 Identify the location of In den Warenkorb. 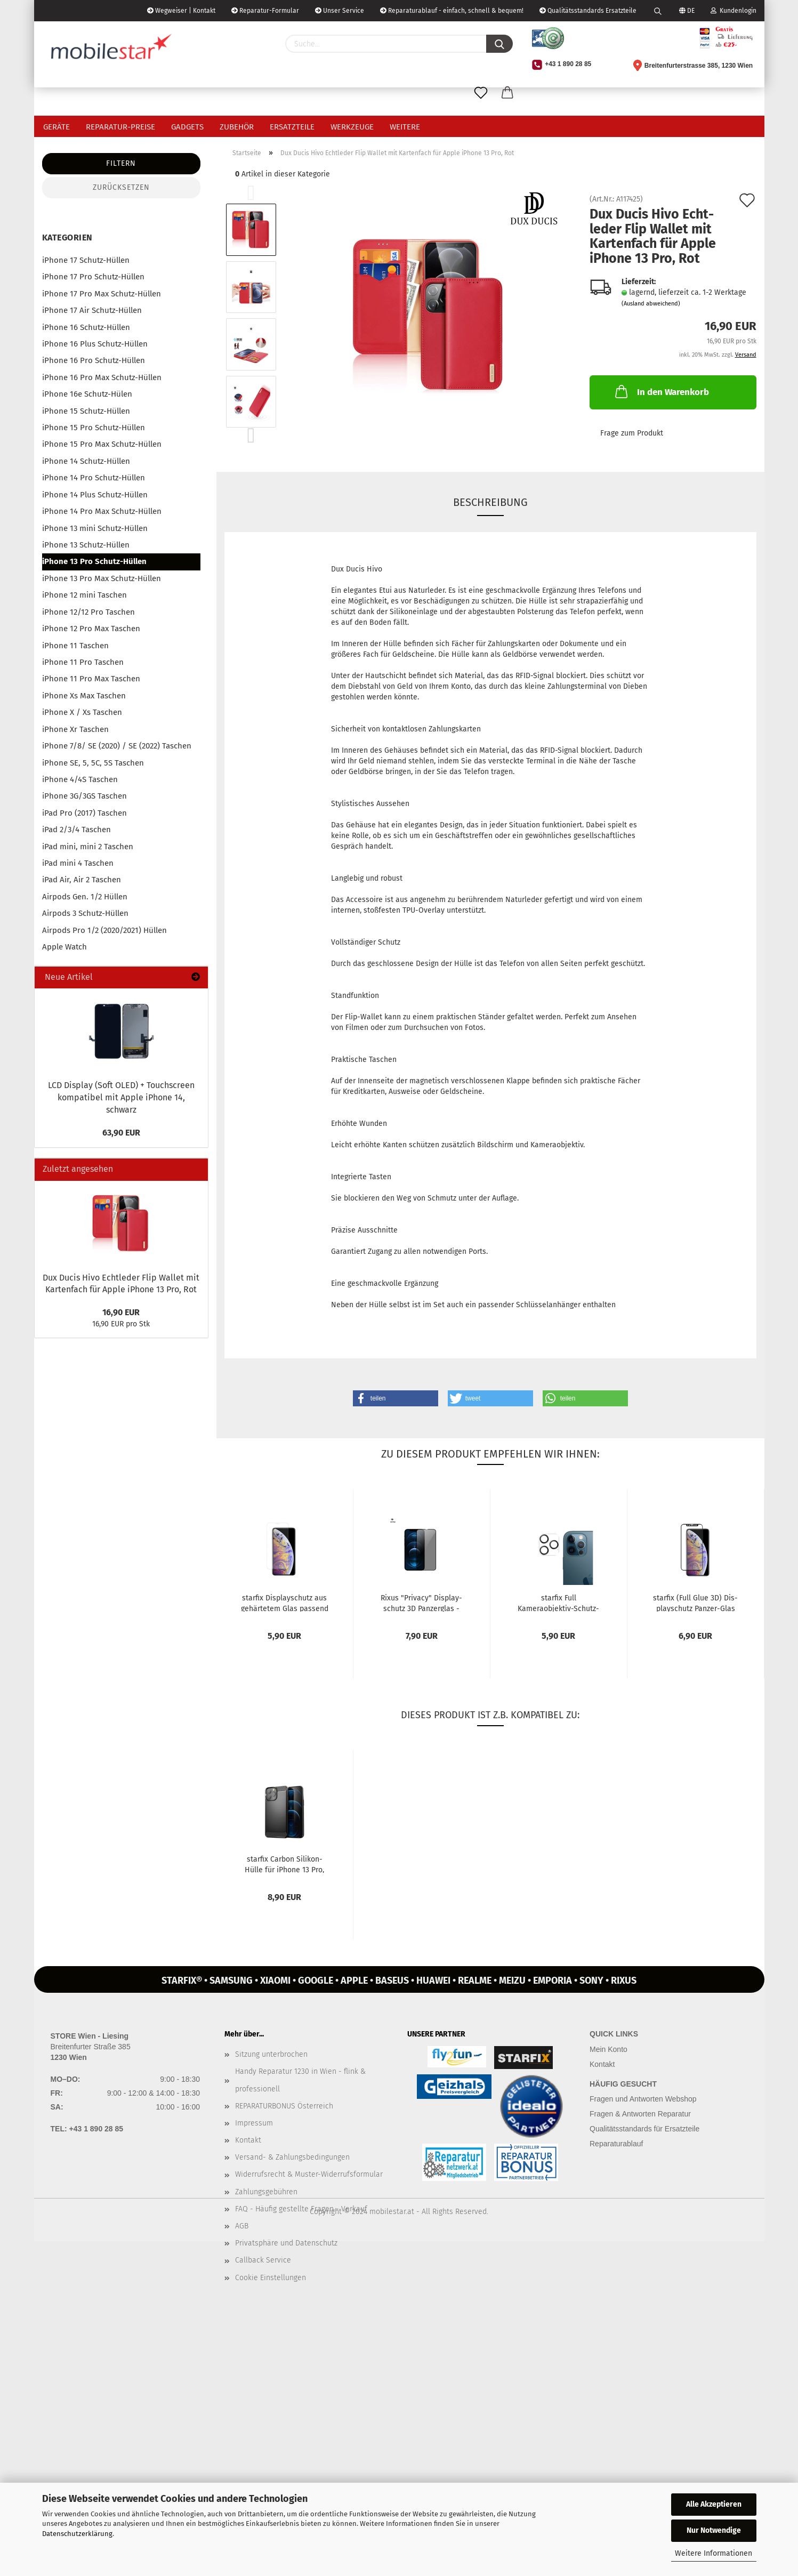
(661, 391).